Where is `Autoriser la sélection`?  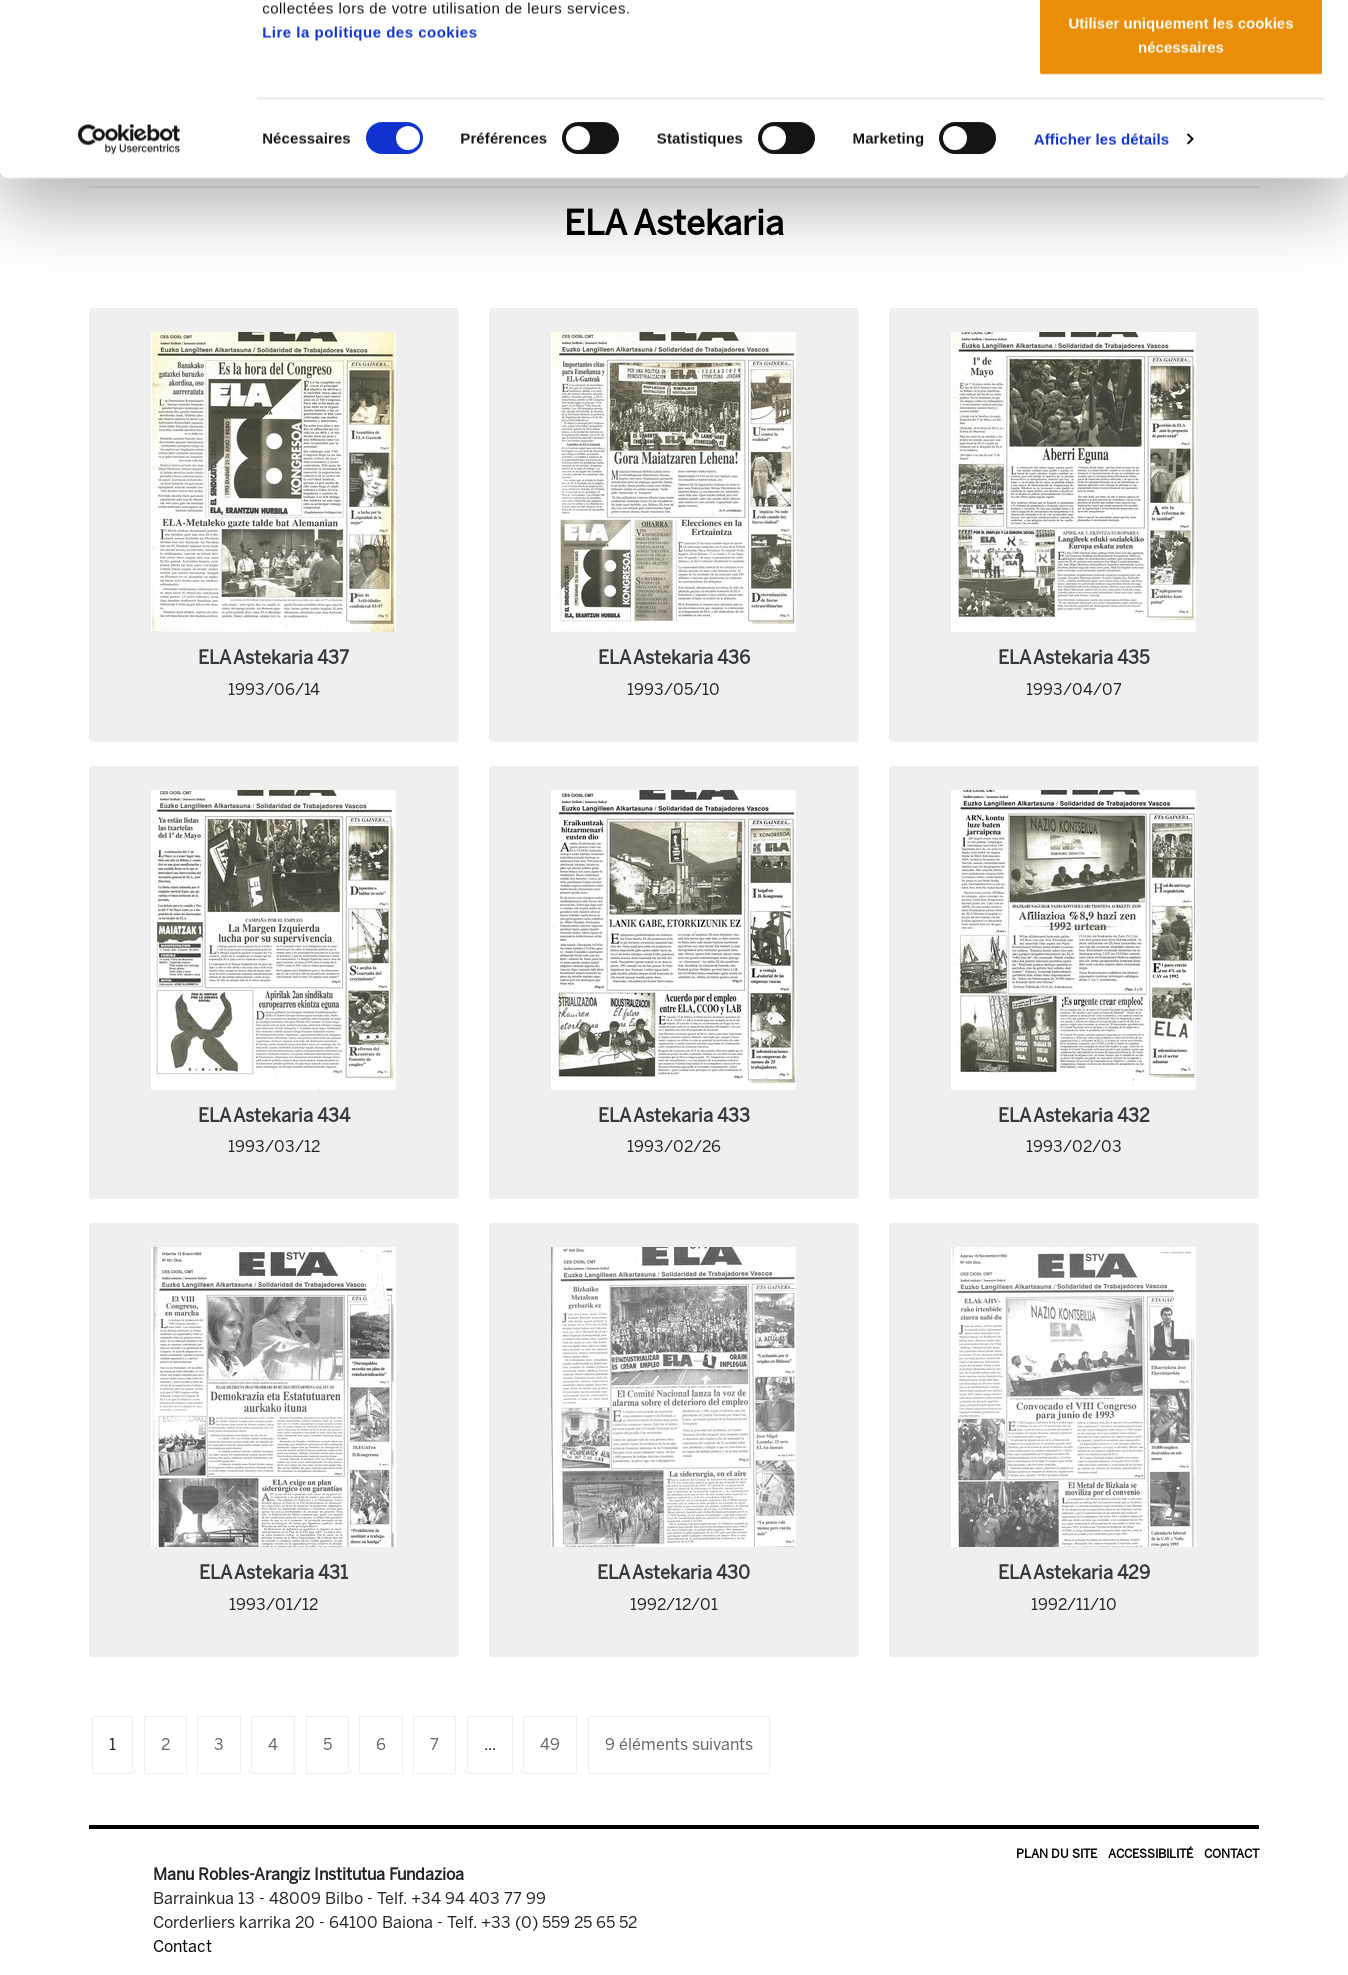
Autoriser la sélection is located at coordinates (1181, 118).